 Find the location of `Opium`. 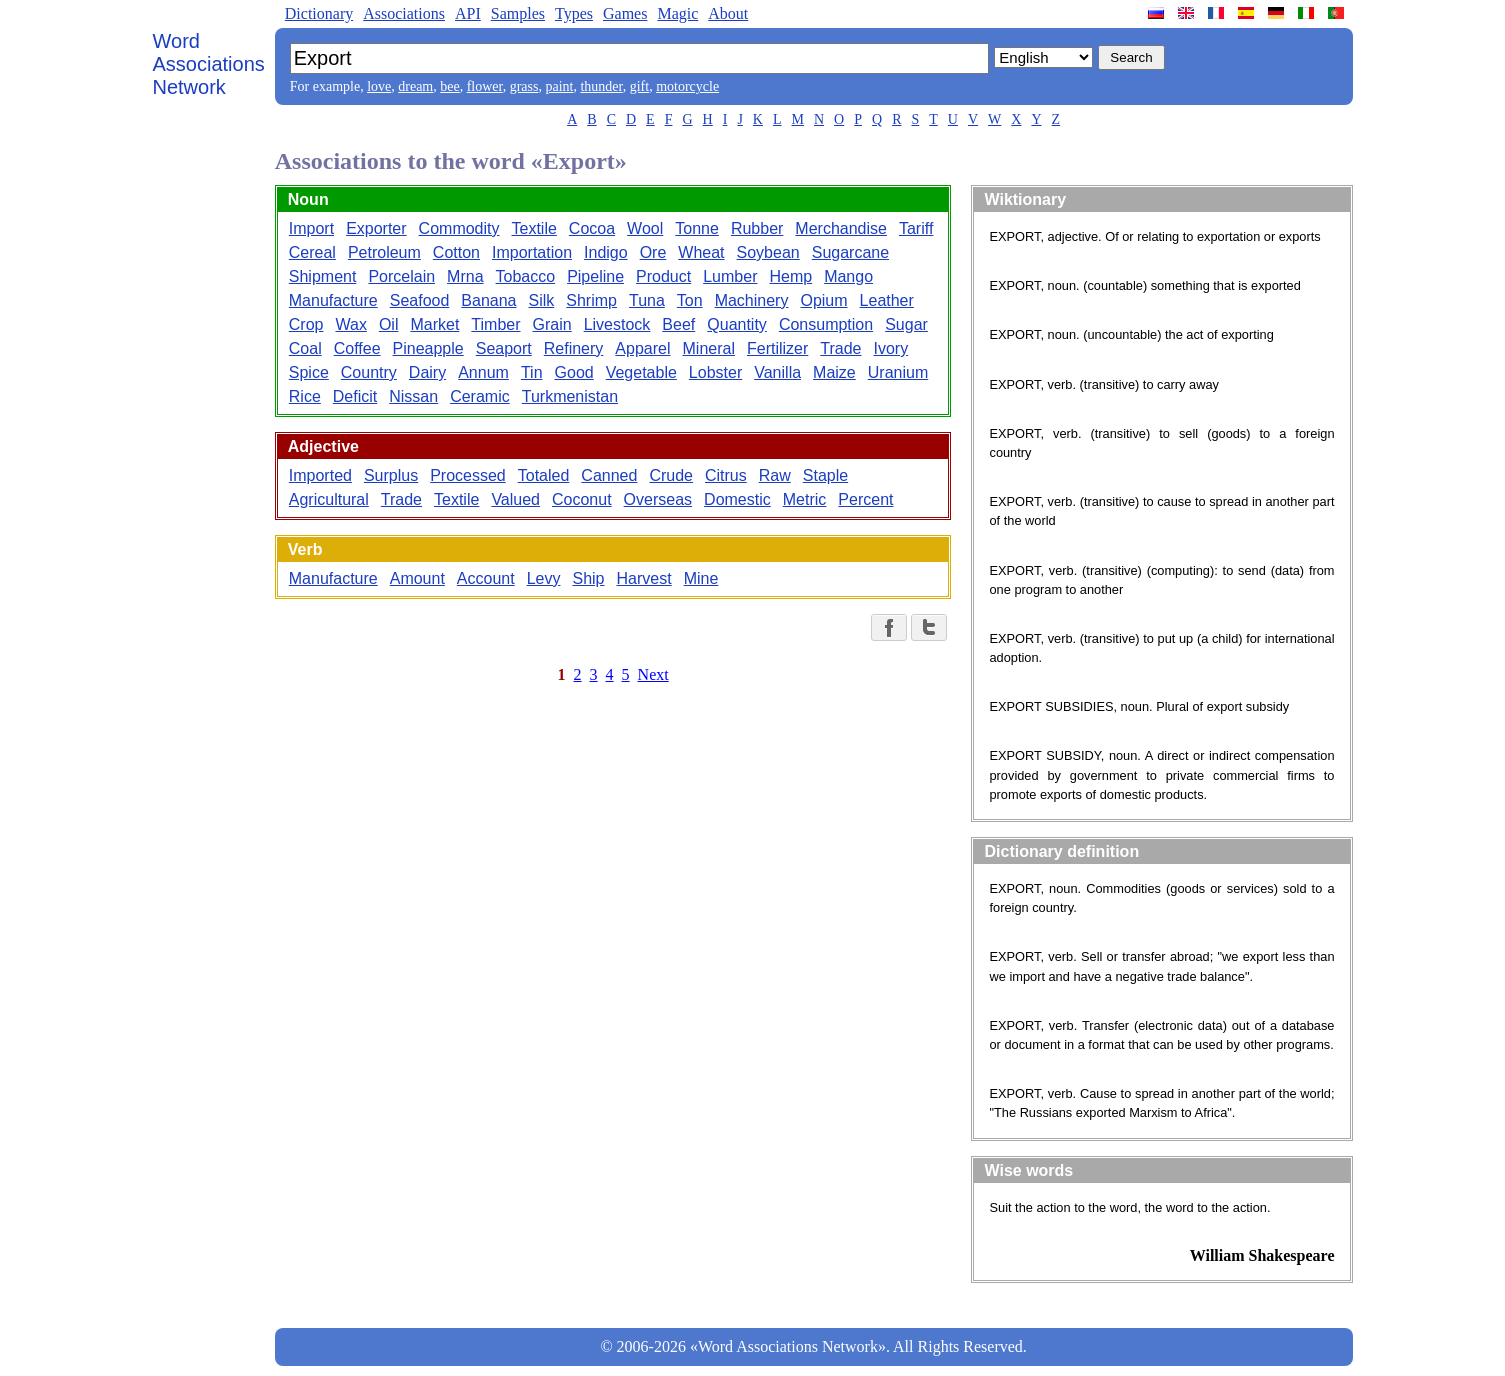

Opium is located at coordinates (823, 300).